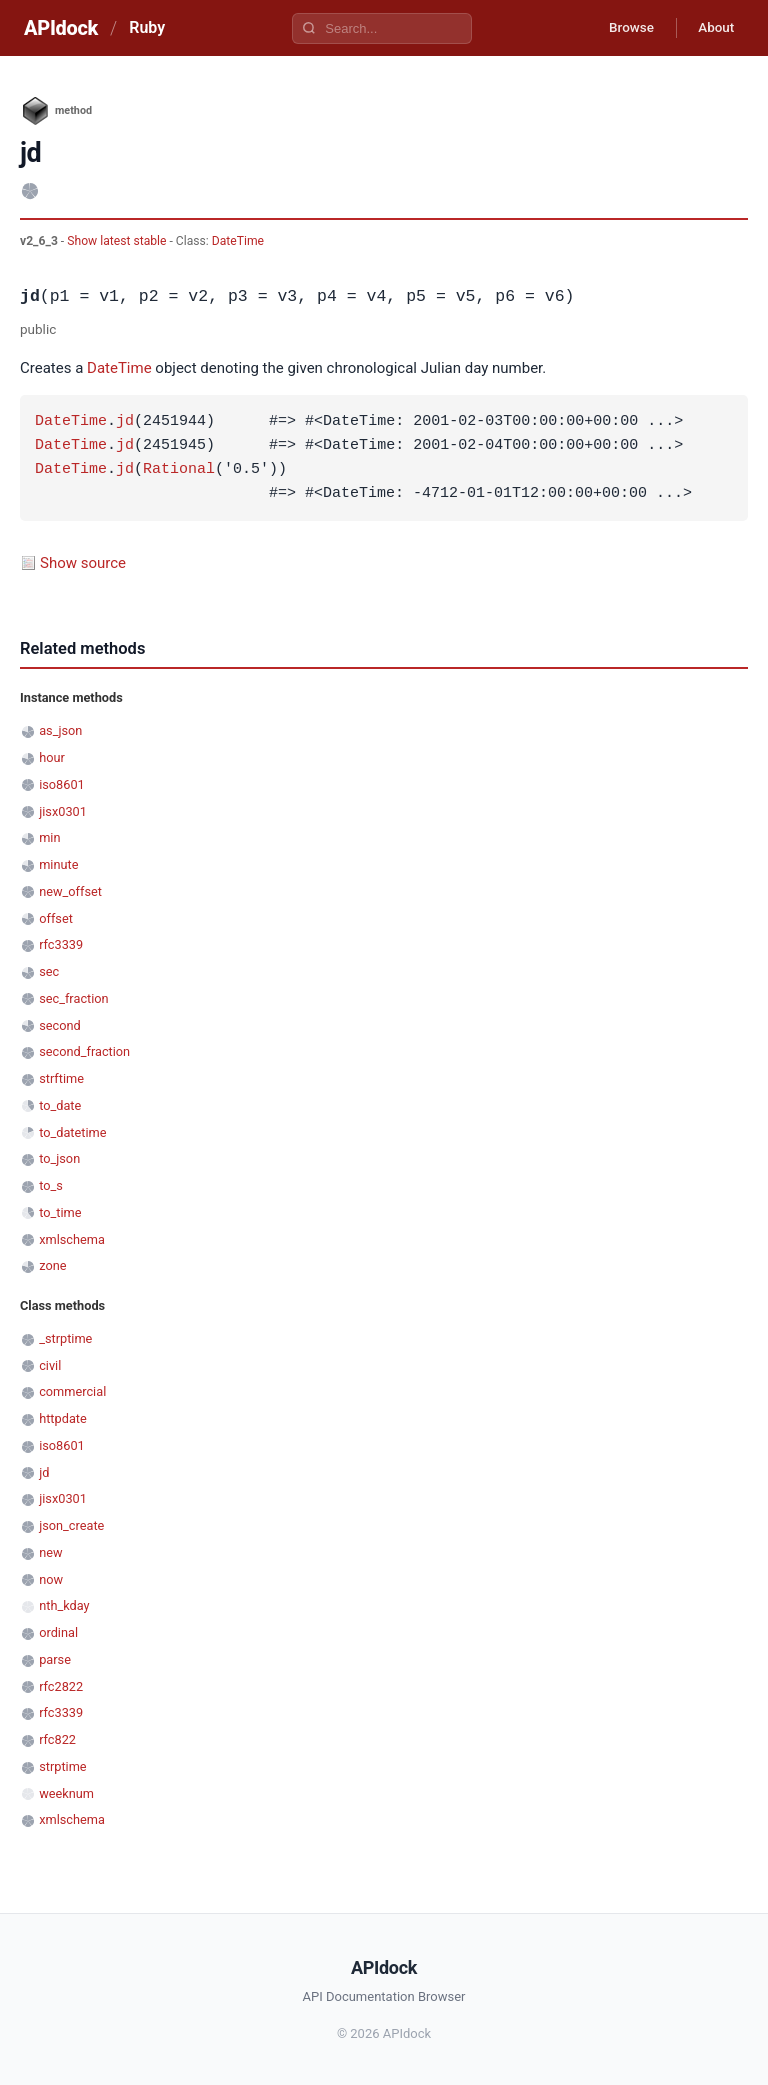 The image size is (768, 2085). Describe the element at coordinates (57, 1739) in the screenshot. I see `rfc822` at that location.